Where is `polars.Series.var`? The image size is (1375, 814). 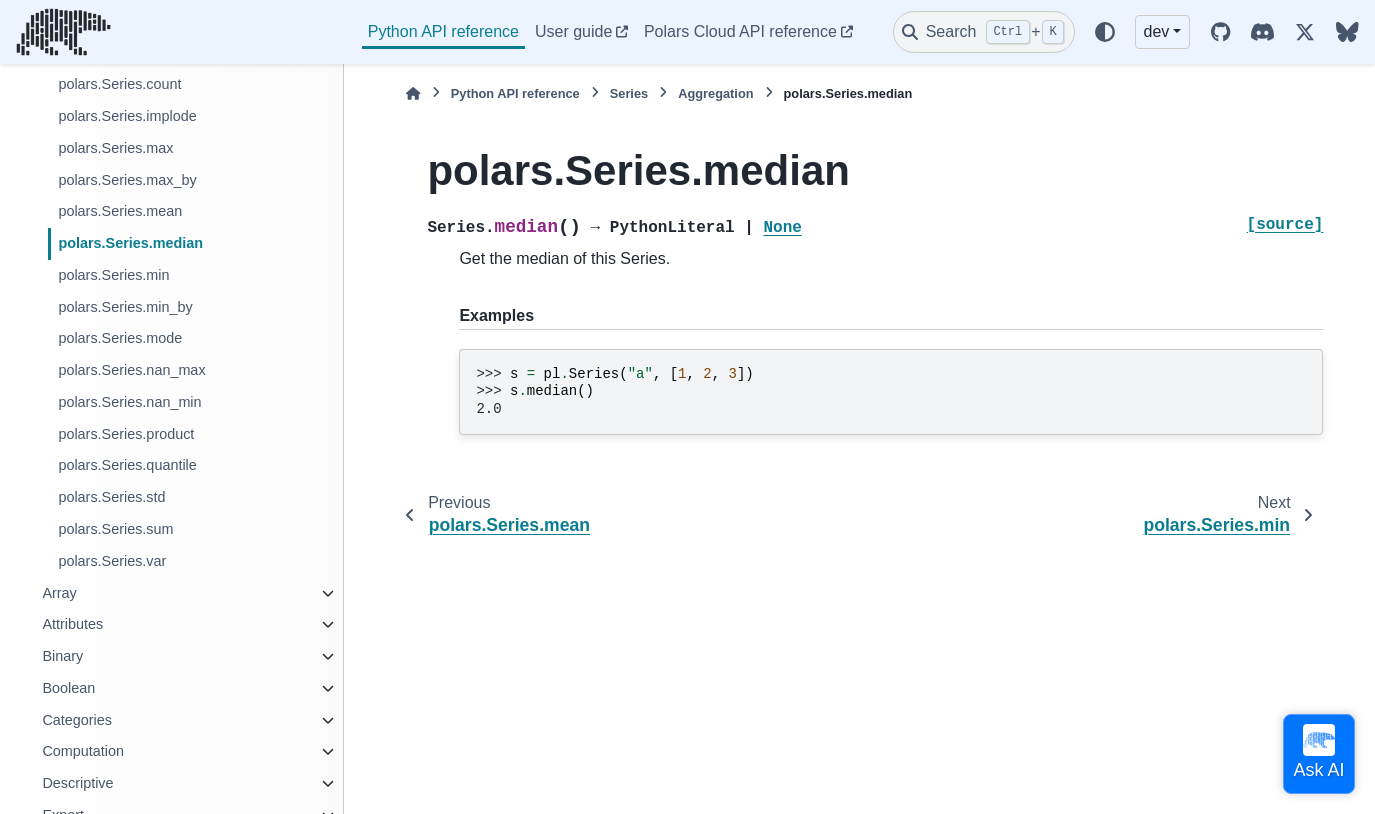 polars.Series.var is located at coordinates (112, 561).